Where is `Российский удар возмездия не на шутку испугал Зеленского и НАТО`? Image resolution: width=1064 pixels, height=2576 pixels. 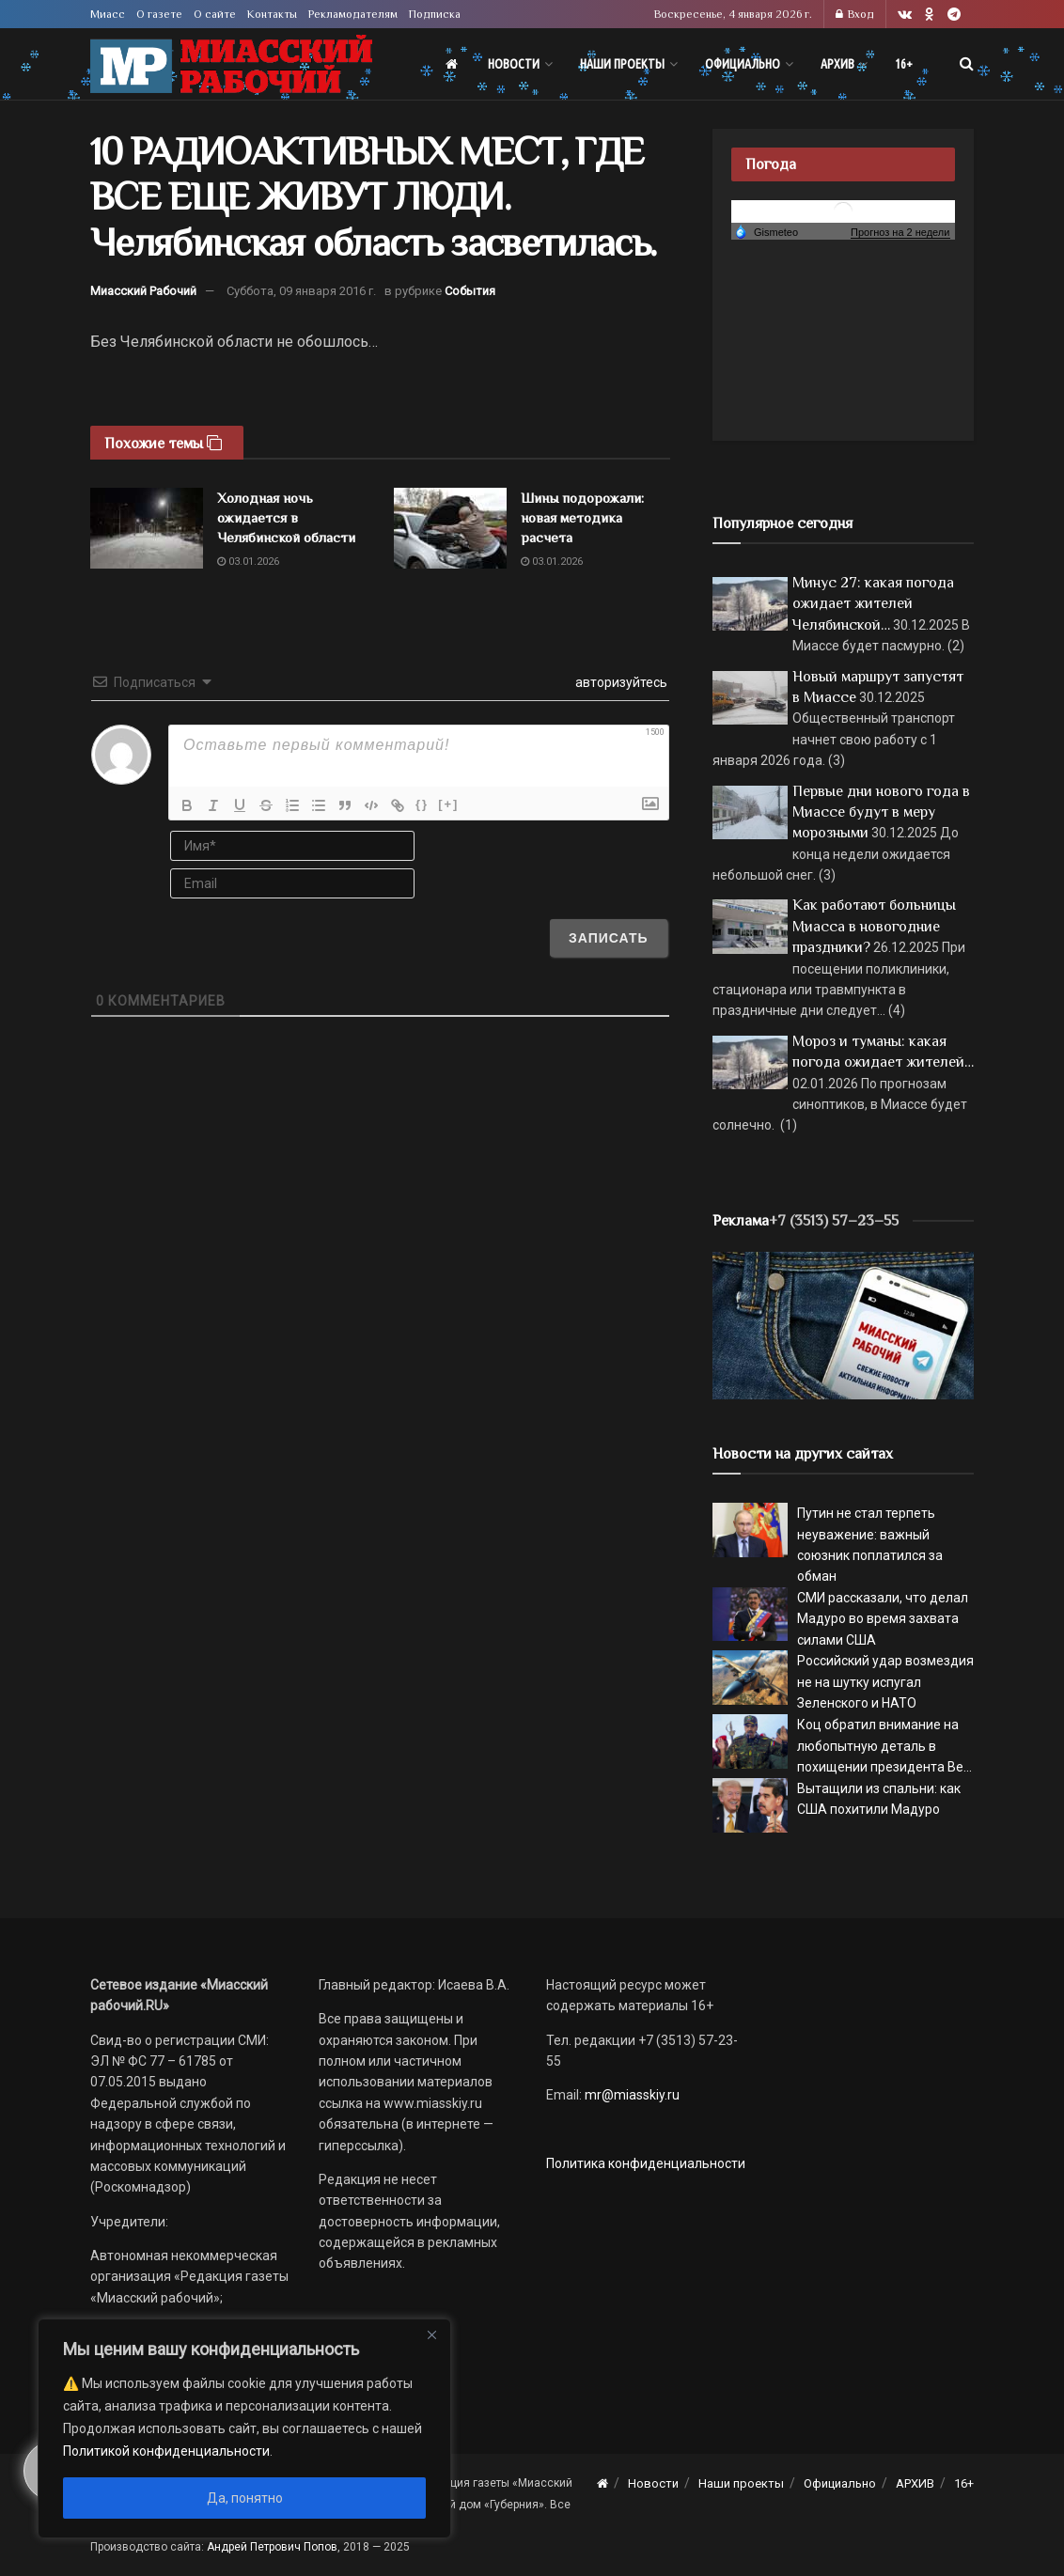 Российский удар возмездия не на шутку испугал Зеленского и НАТО is located at coordinates (885, 1681).